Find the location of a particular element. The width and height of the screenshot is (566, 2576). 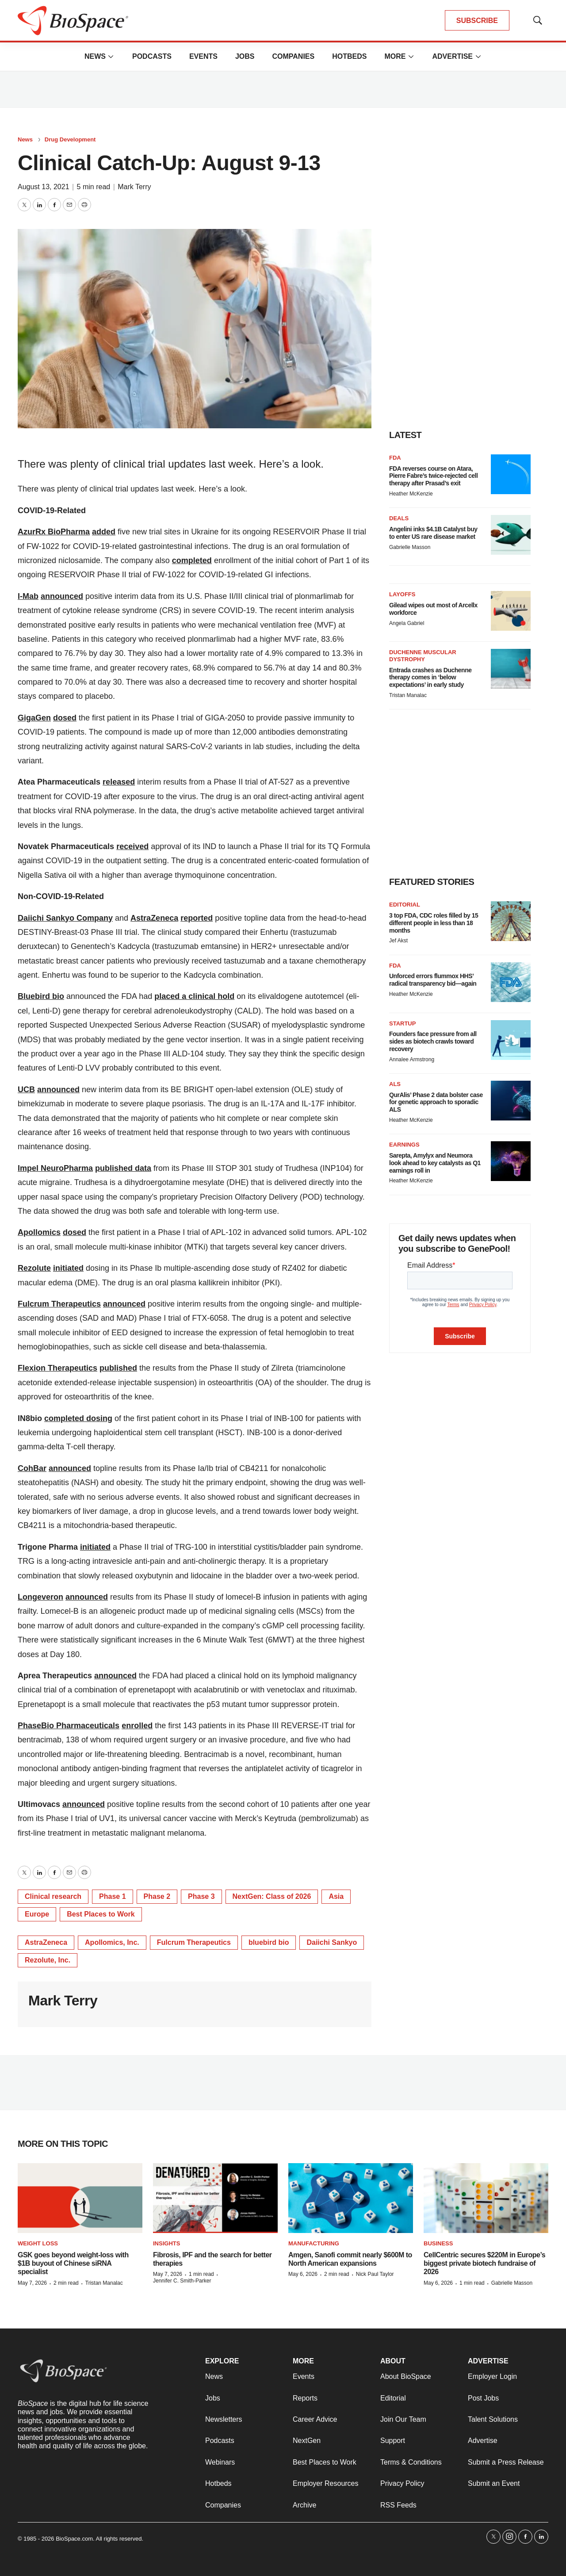

Phase 1 is located at coordinates (112, 1896).